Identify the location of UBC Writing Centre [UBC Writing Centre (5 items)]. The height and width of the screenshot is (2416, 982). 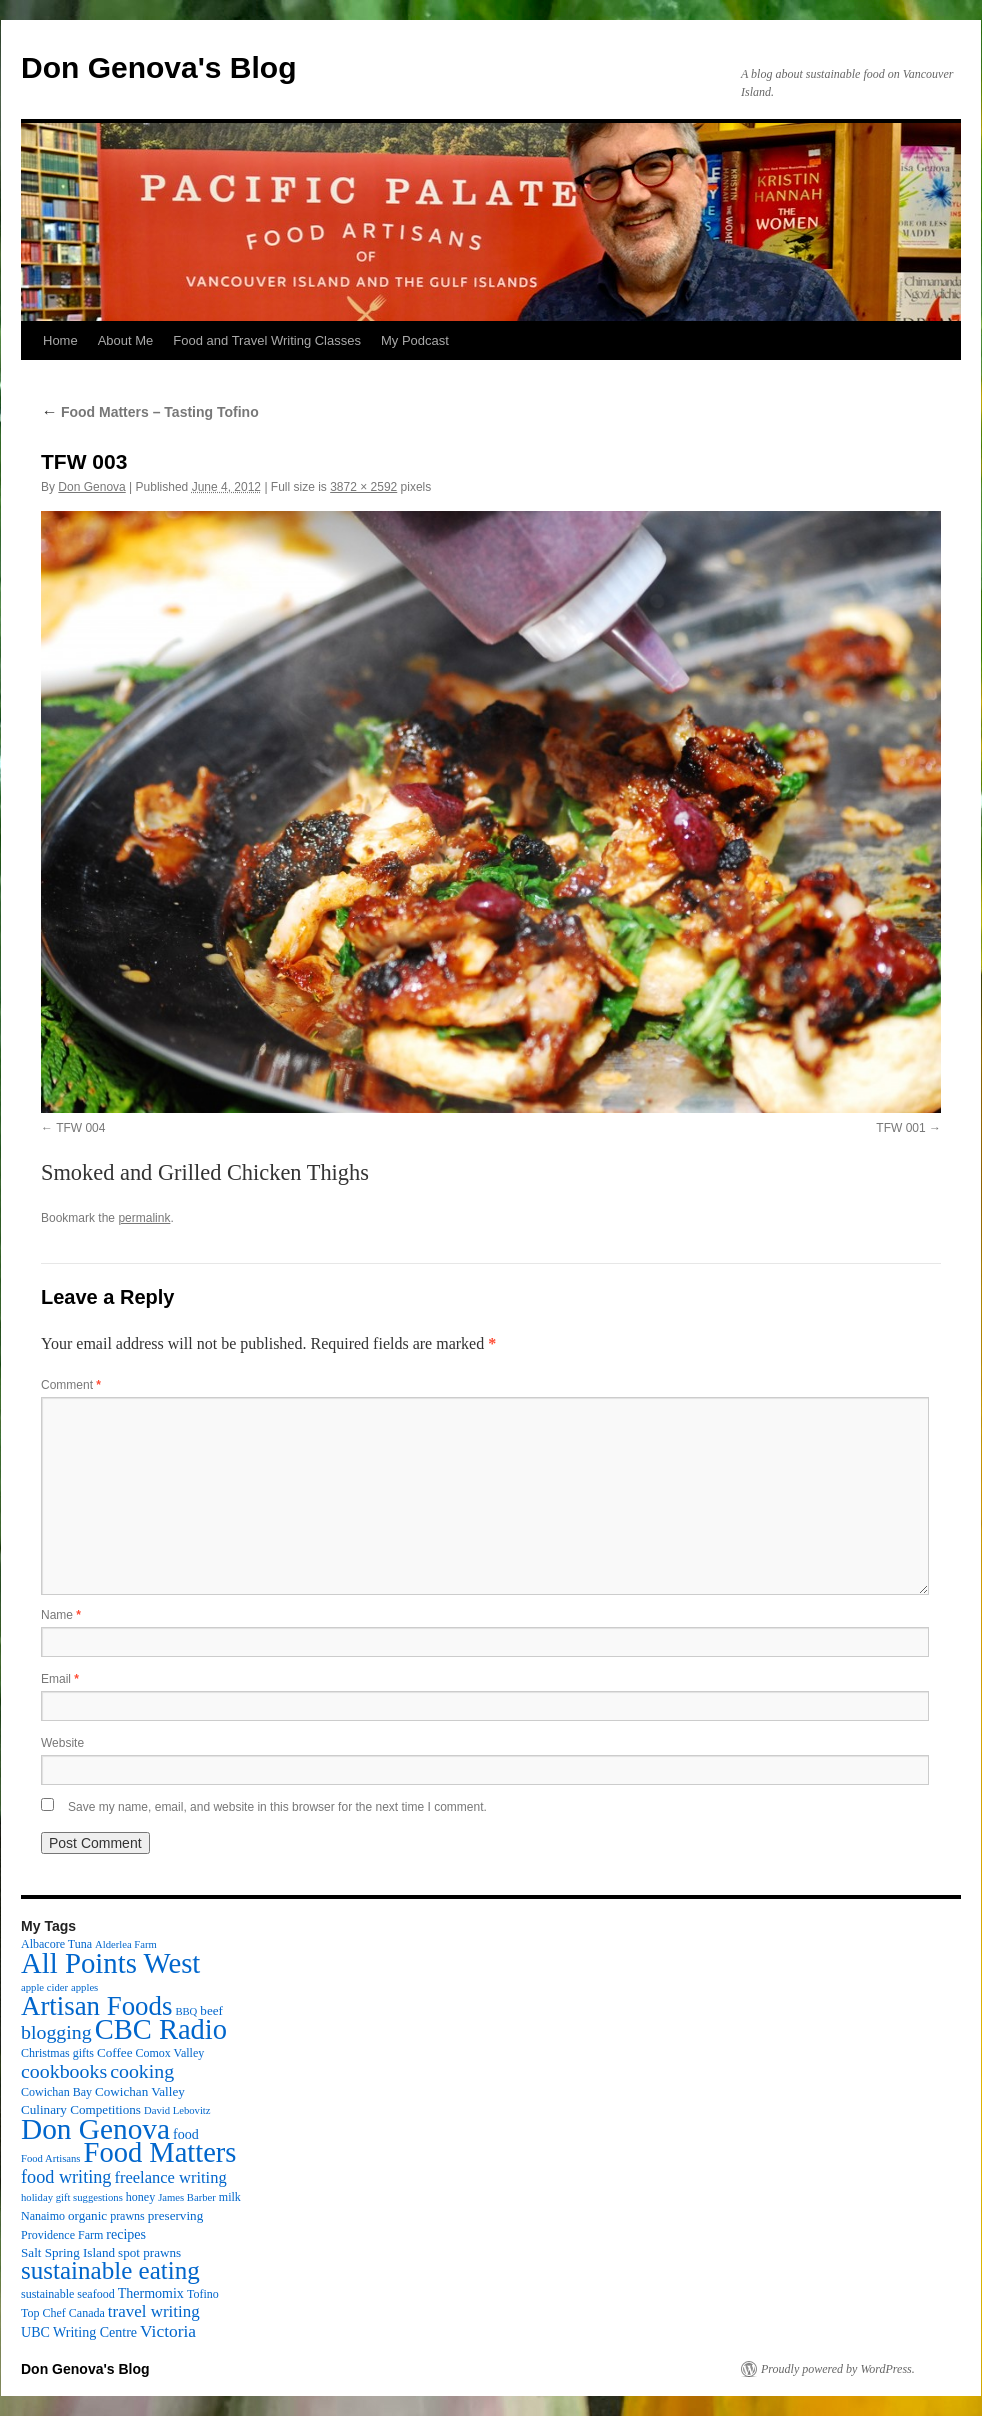
(79, 2332).